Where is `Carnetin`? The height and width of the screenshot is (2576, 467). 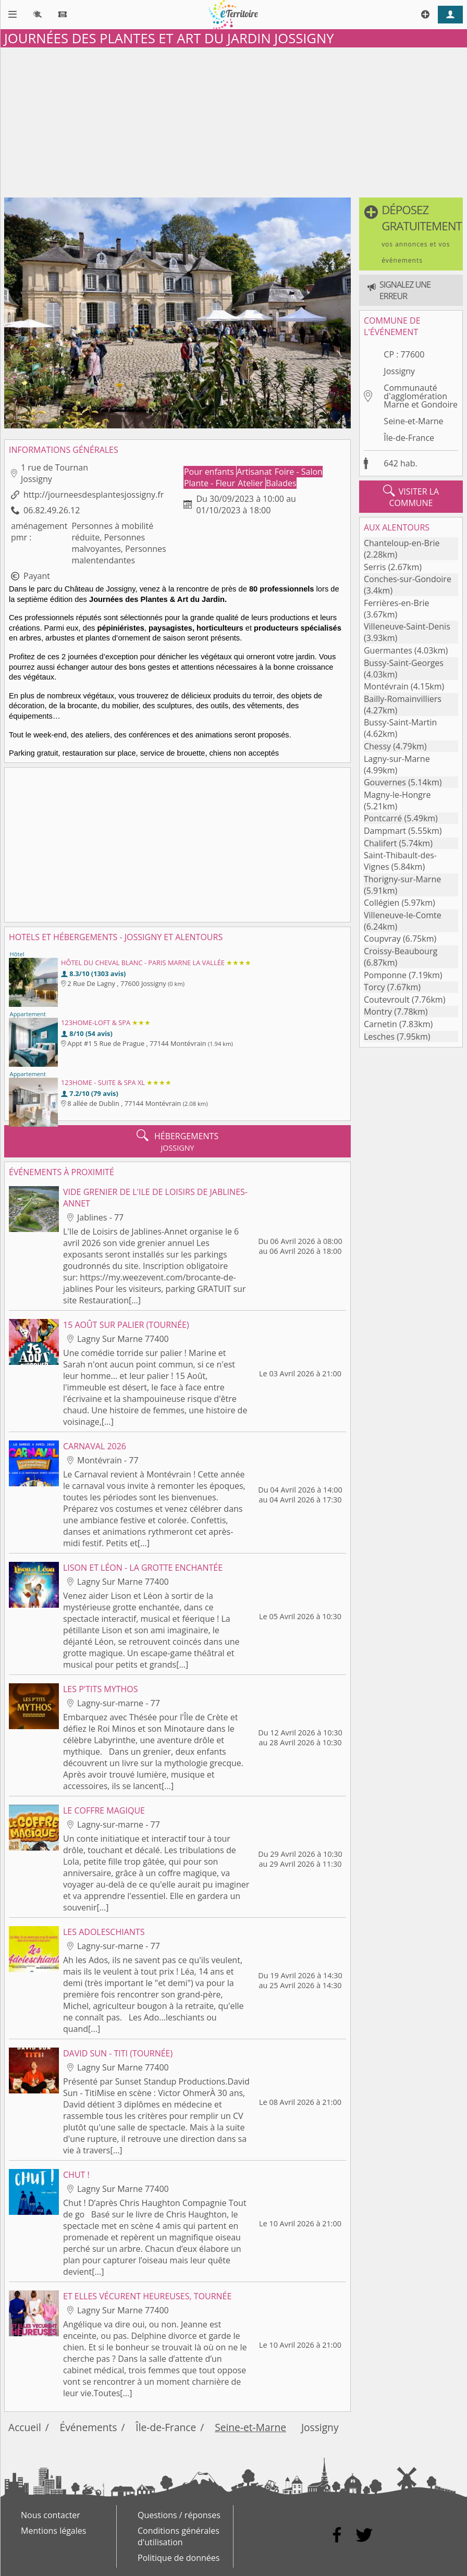
Carnetin is located at coordinates (380, 1024).